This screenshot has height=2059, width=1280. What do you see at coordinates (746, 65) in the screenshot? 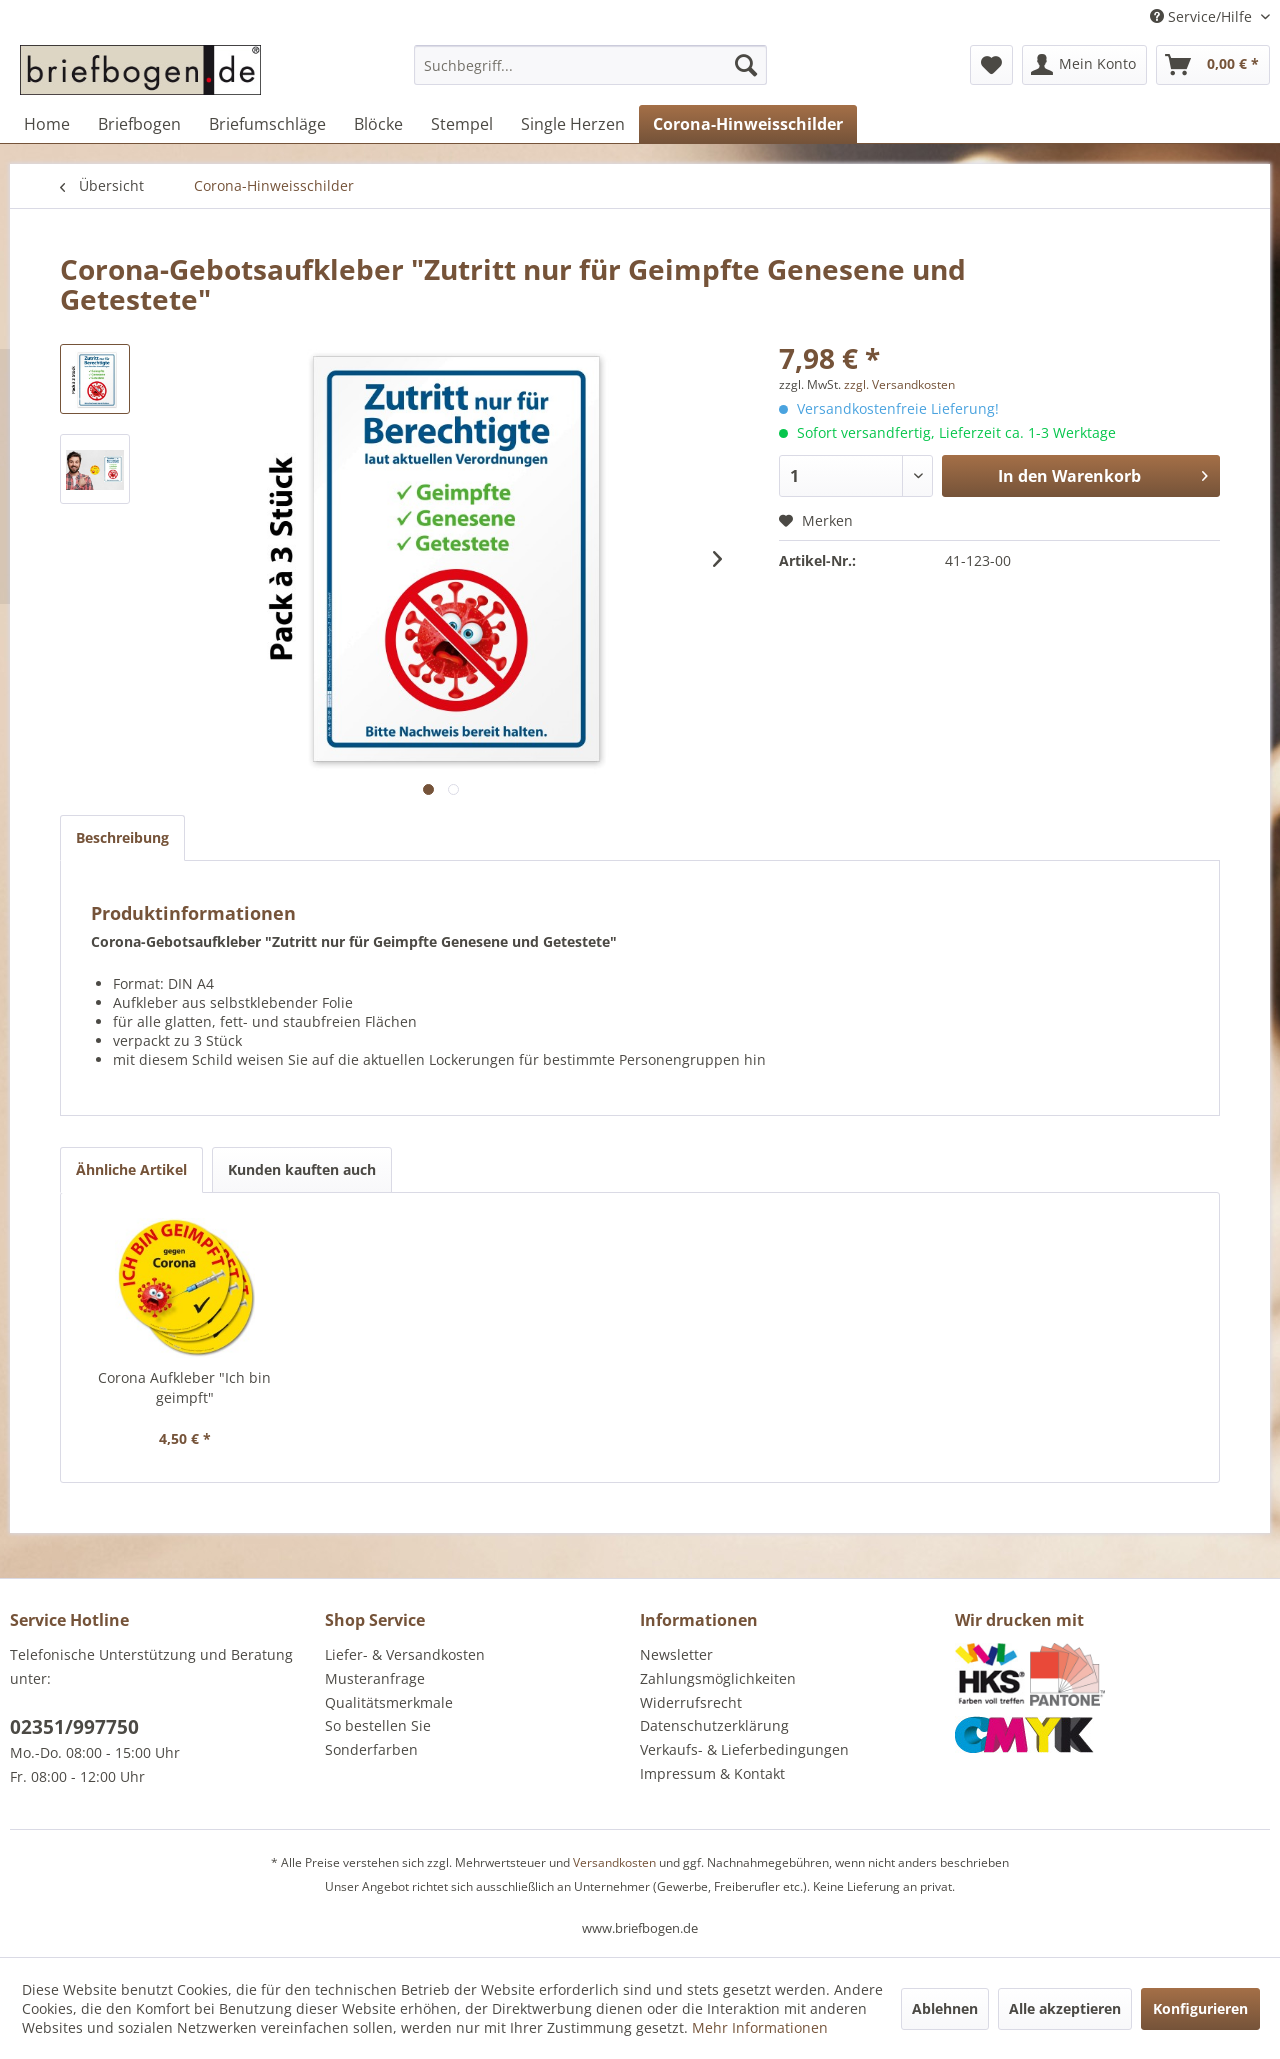
I see `[Suchen]` at bounding box center [746, 65].